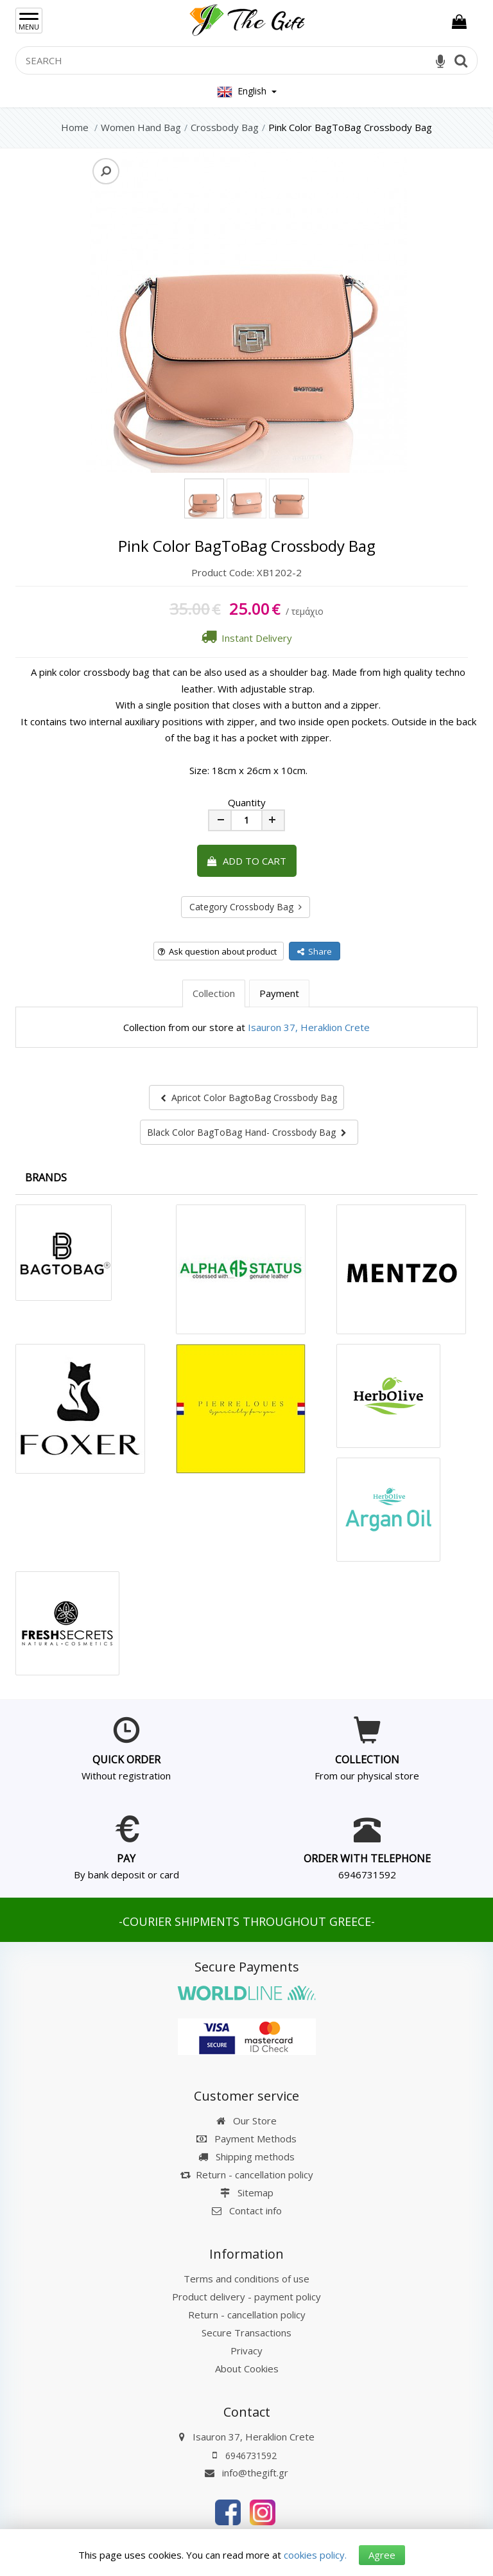 Image resolution: width=493 pixels, height=2576 pixels. What do you see at coordinates (367, 1874) in the screenshot?
I see `6946731592` at bounding box center [367, 1874].